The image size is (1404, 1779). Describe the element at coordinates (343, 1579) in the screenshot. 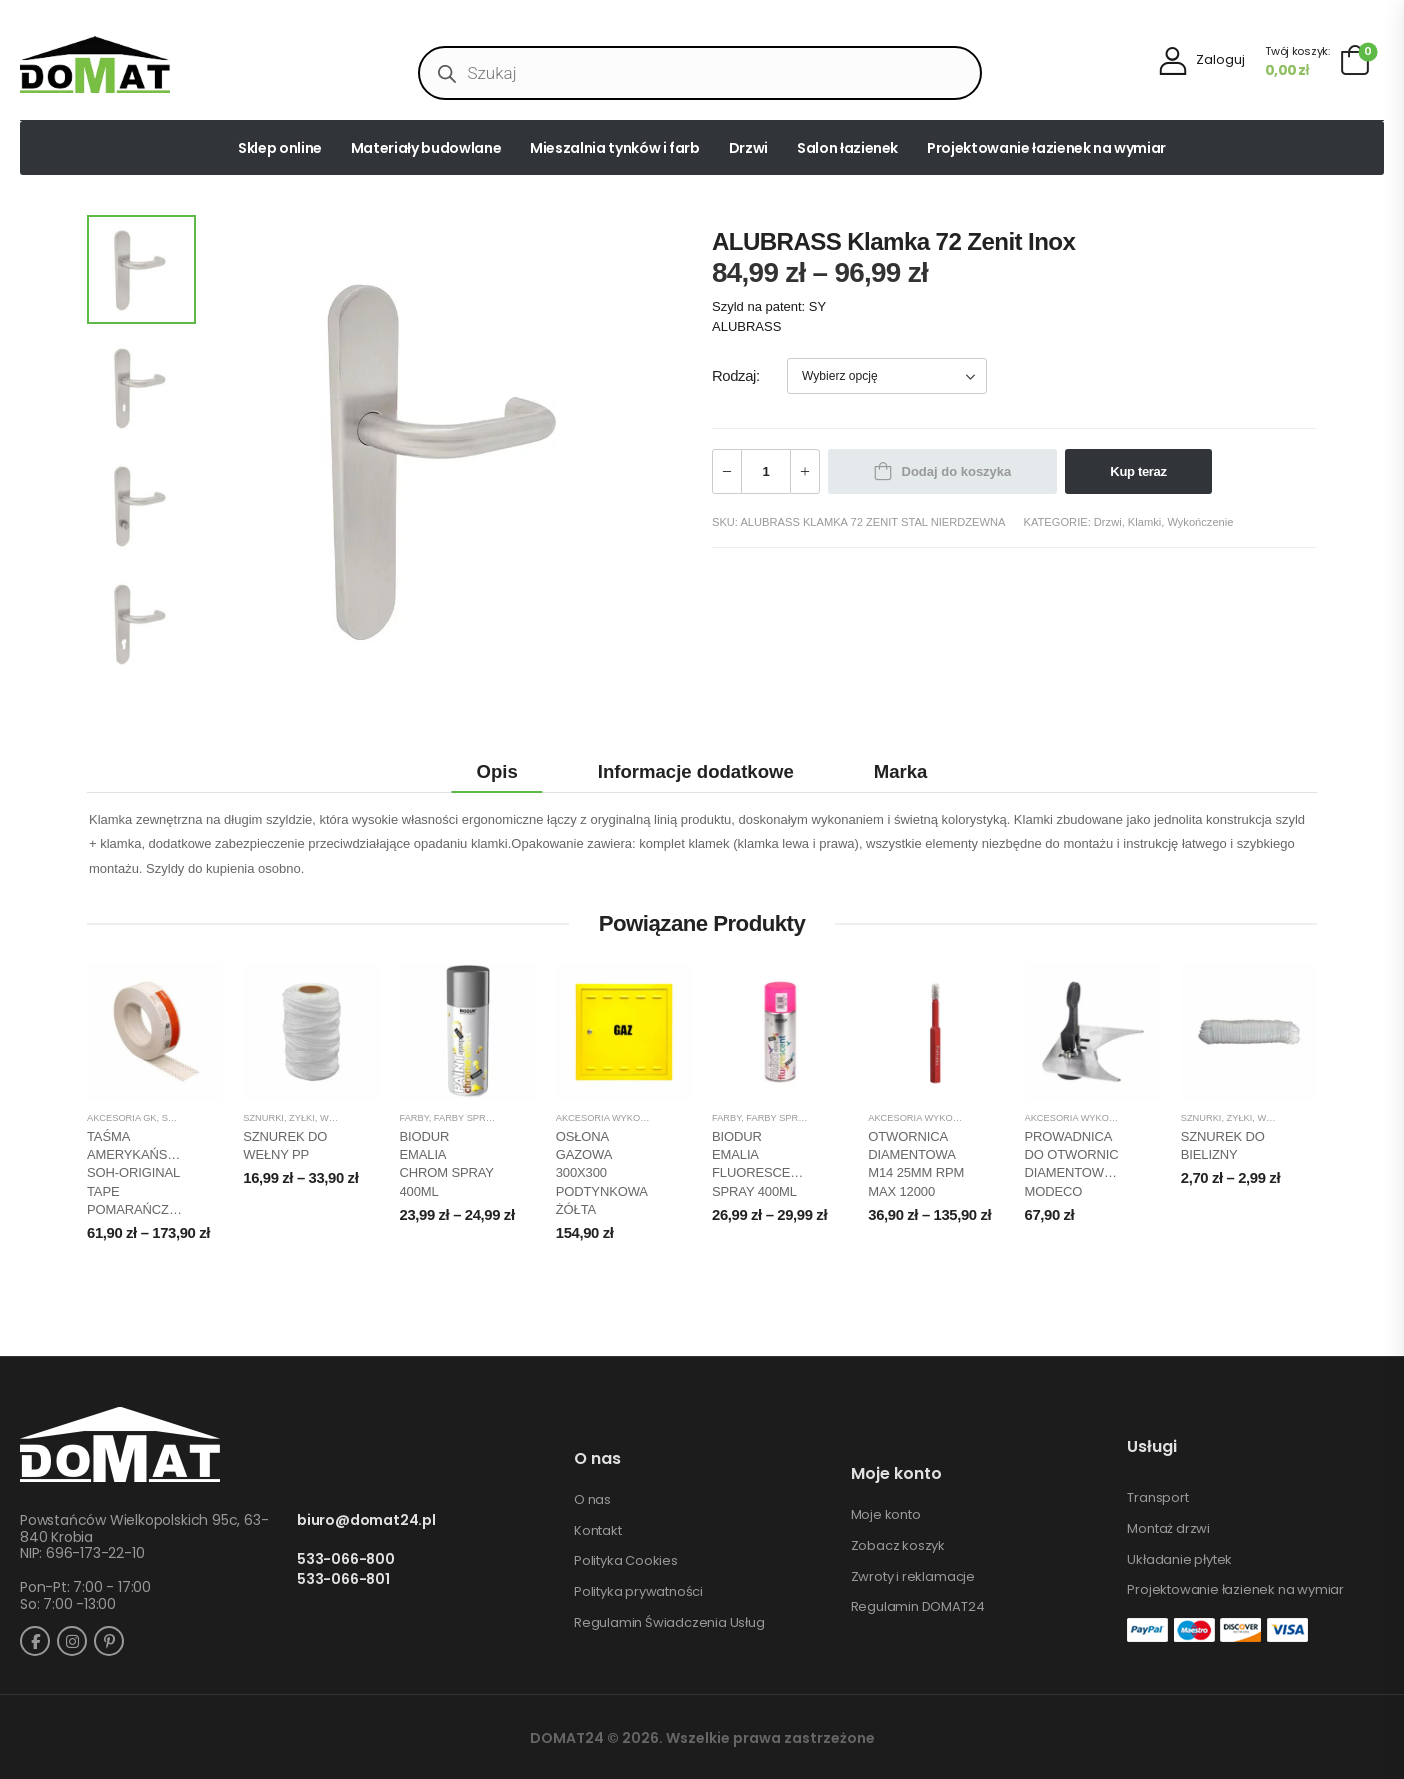

I see `533-066-801` at that location.